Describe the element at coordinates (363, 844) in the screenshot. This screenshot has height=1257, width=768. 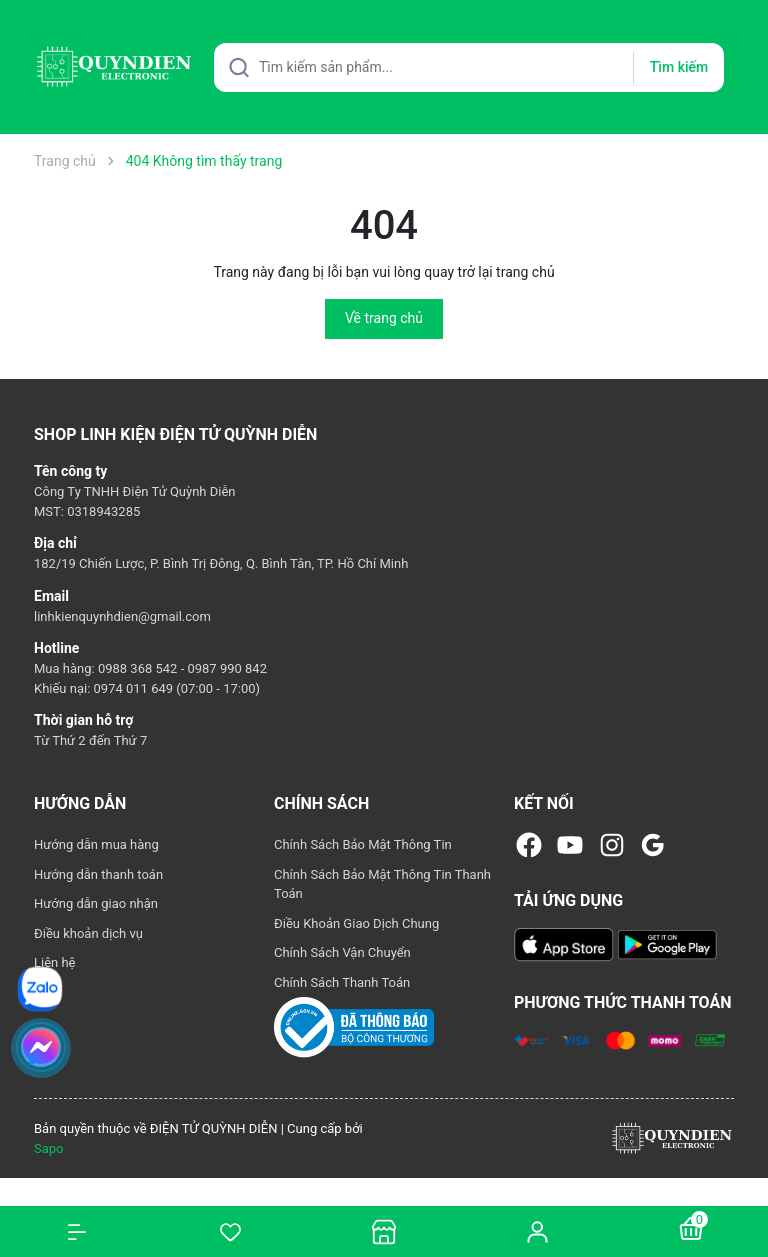
I see `Chính Sách Bảo Mật Thông Tin` at that location.